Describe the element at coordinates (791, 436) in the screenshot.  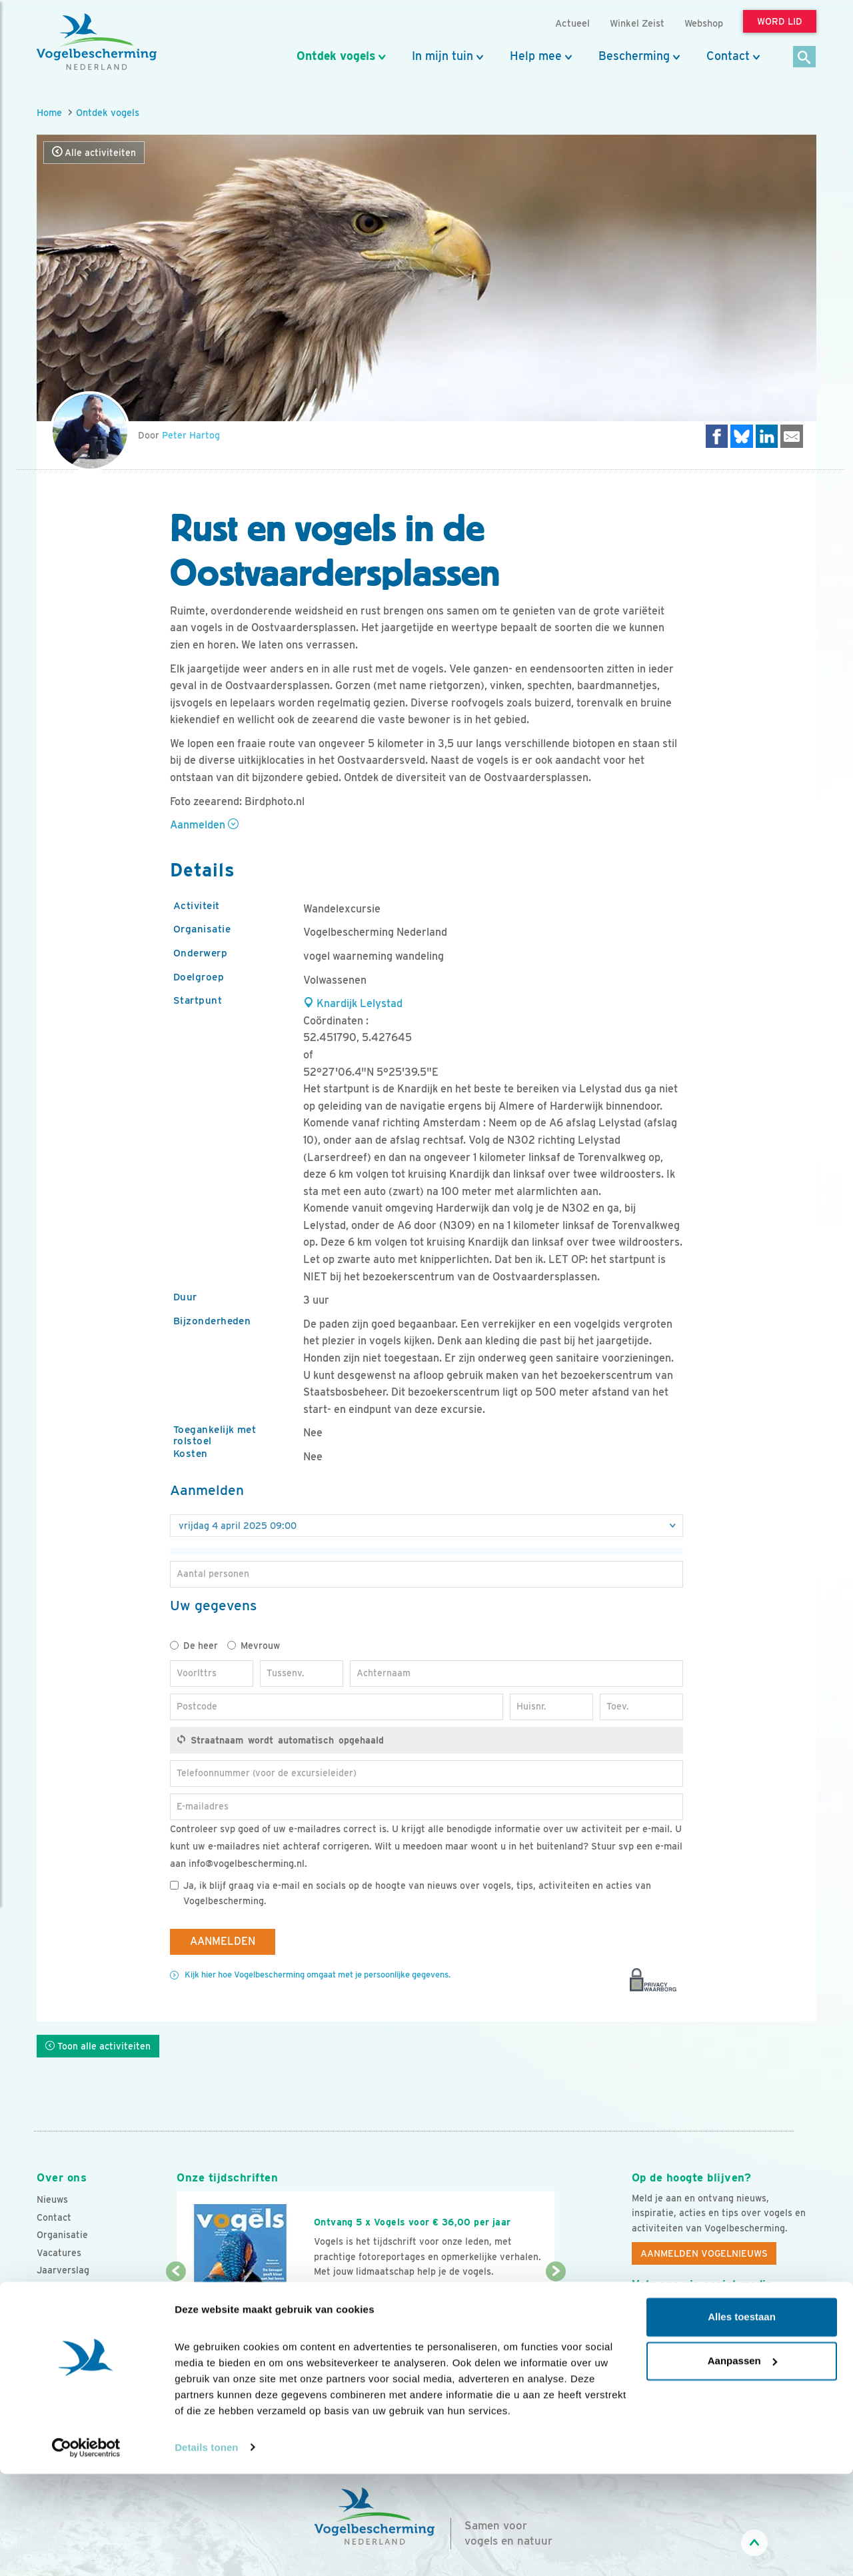
I see `[Delen via e-mail]` at that location.